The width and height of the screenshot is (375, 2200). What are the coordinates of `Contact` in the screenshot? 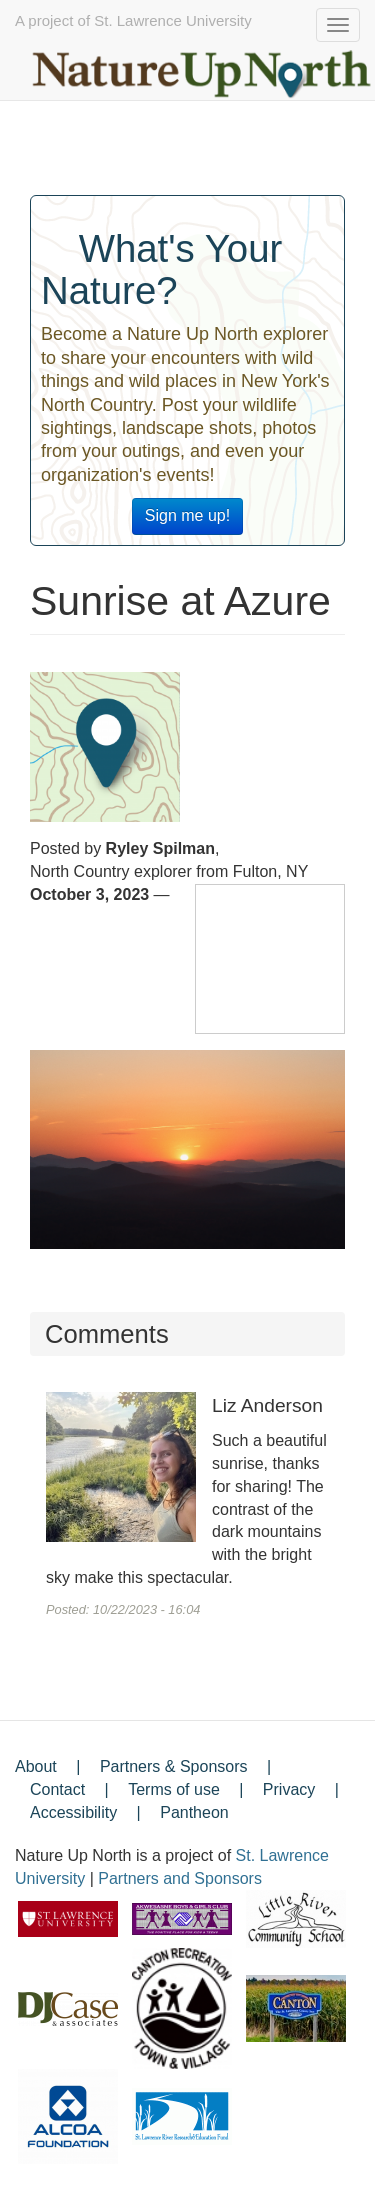 It's located at (57, 1789).